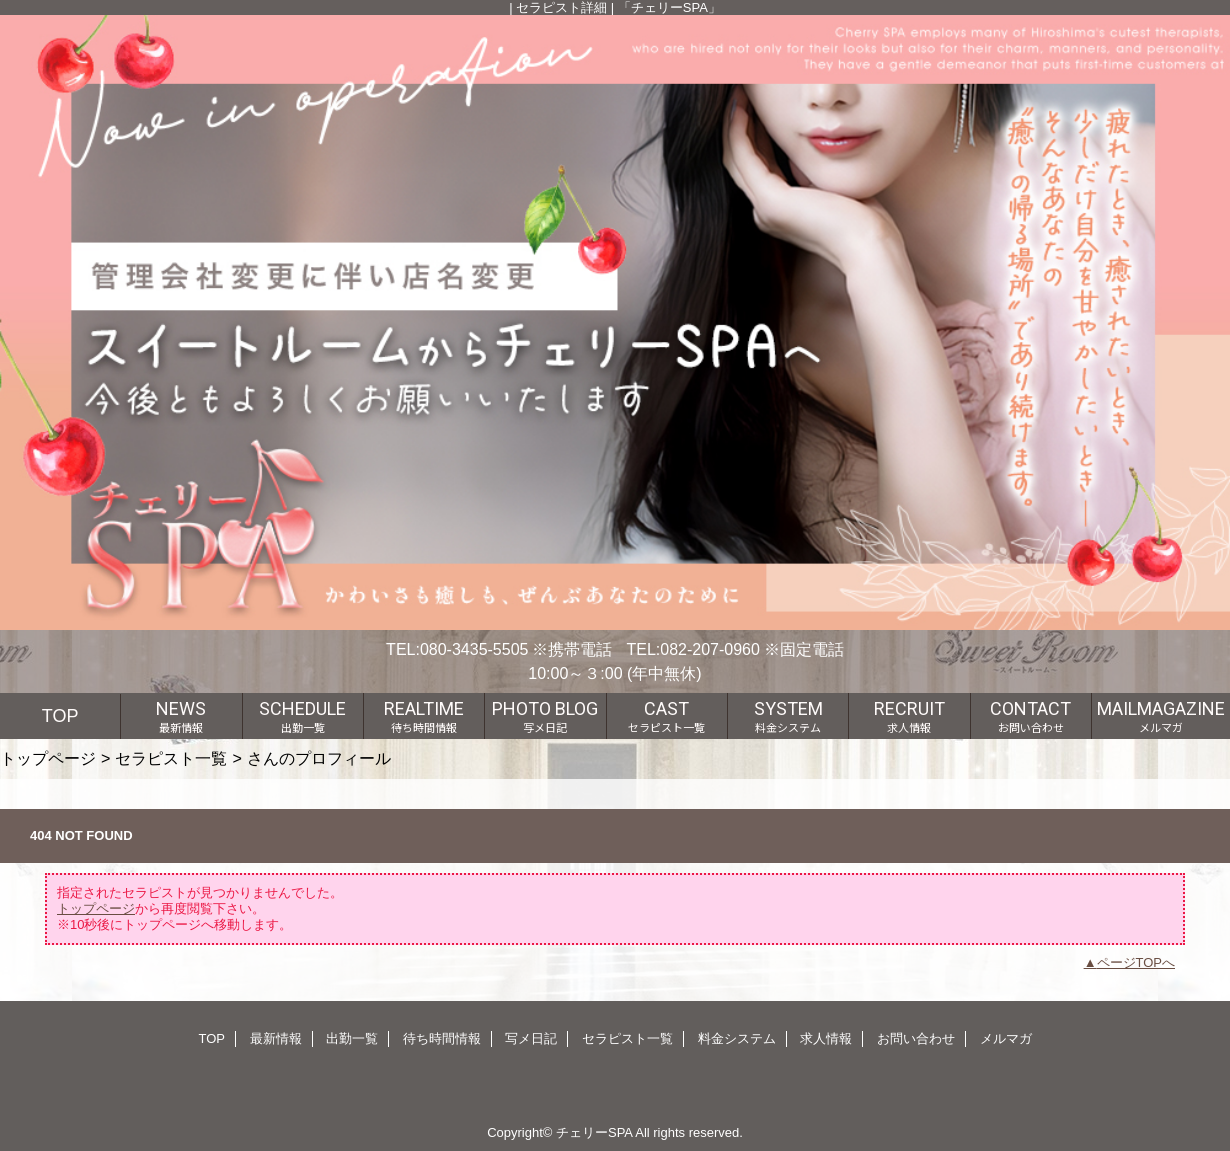 This screenshot has width=1230, height=1151. I want to click on ページTOPへ, so click(1136, 962).